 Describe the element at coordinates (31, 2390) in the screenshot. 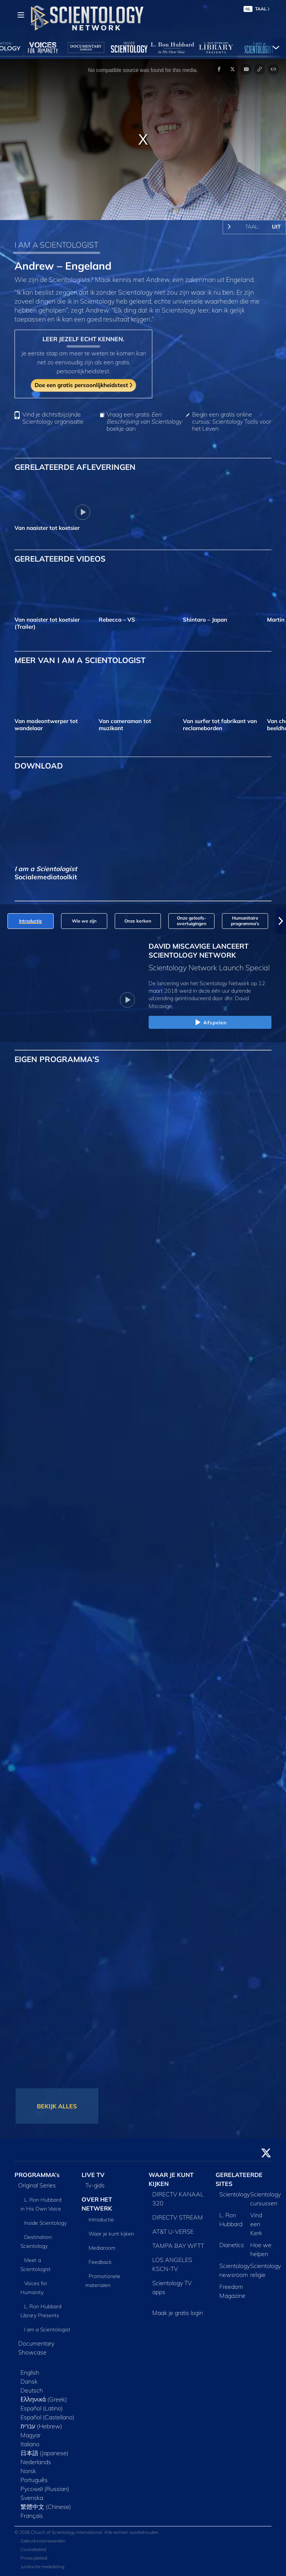

I see `Deutsch` at that location.